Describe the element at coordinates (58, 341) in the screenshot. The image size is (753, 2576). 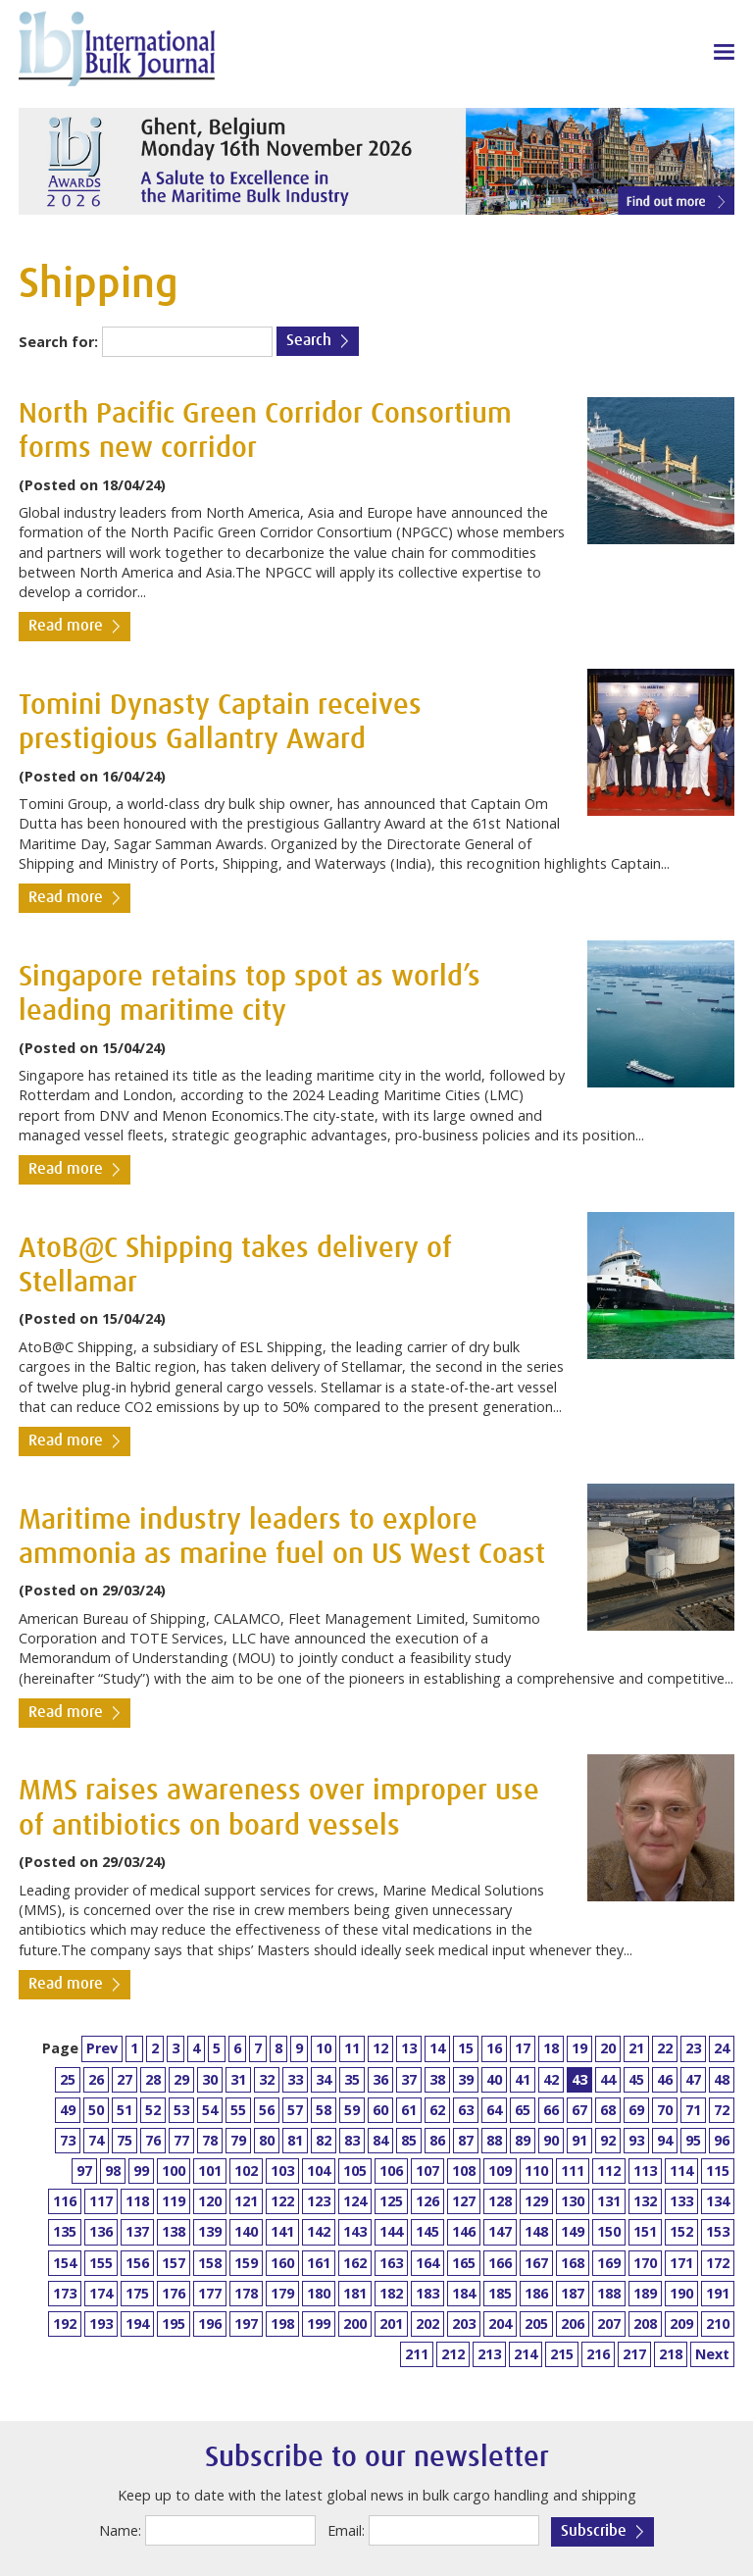
I see `Search for:` at that location.